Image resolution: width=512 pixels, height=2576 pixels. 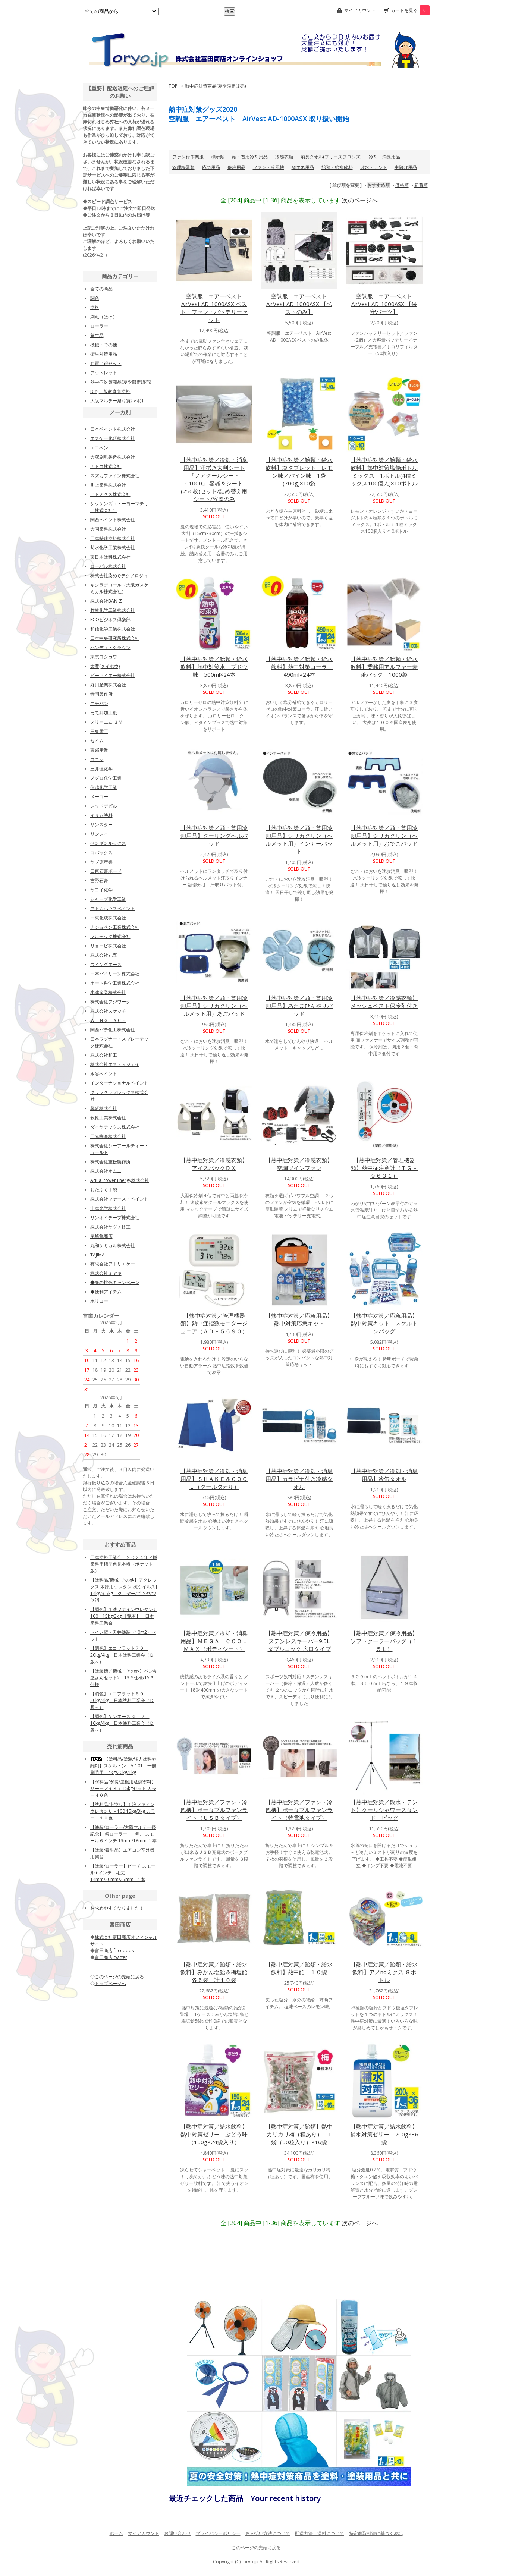 I want to click on リョービ株式会社, so click(x=108, y=946).